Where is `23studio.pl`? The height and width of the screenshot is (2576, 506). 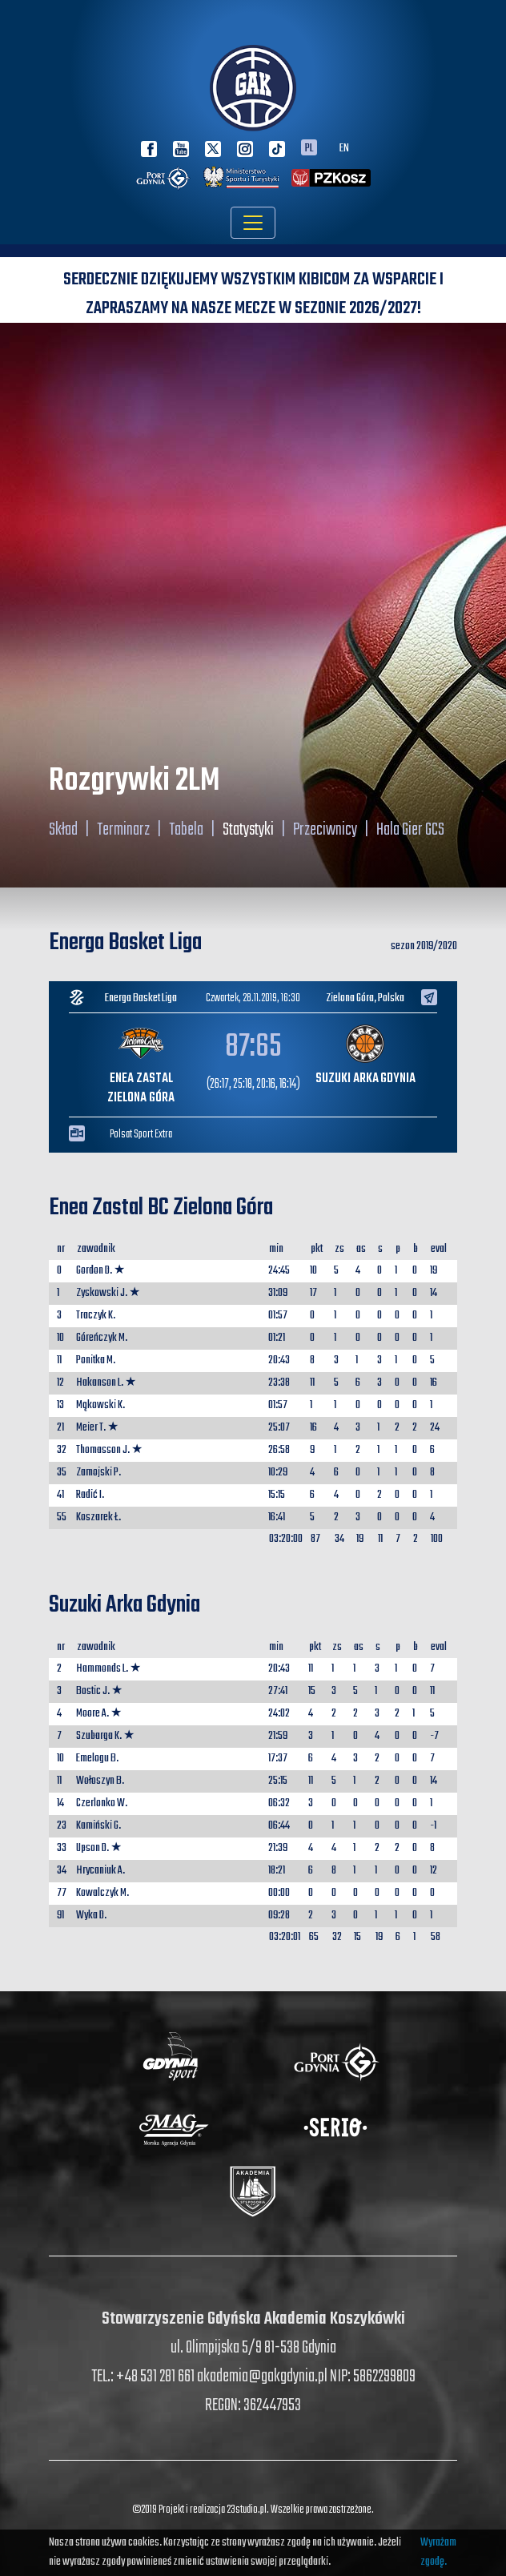 23studio.pl is located at coordinates (247, 2510).